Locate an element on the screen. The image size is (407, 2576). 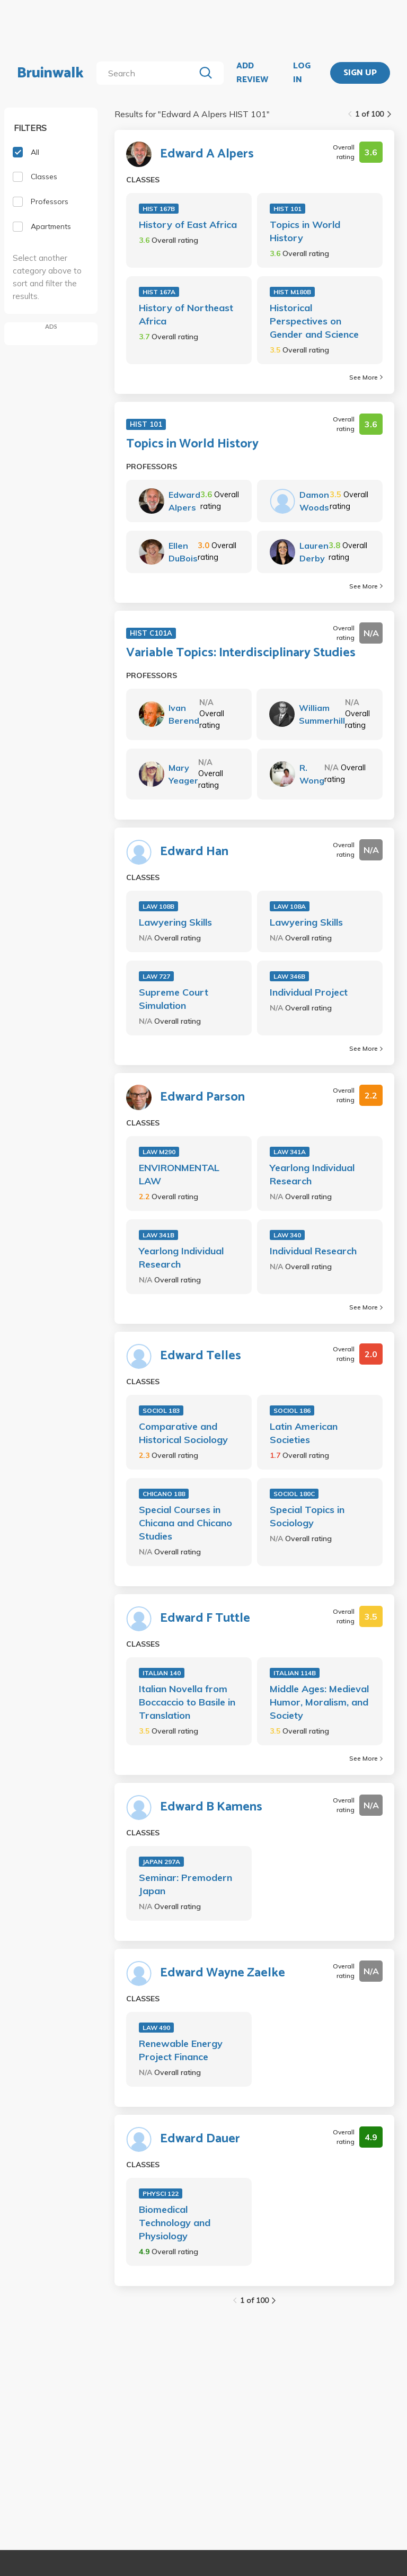
Historical Perspectives on Gender and Science is located at coordinates (314, 321).